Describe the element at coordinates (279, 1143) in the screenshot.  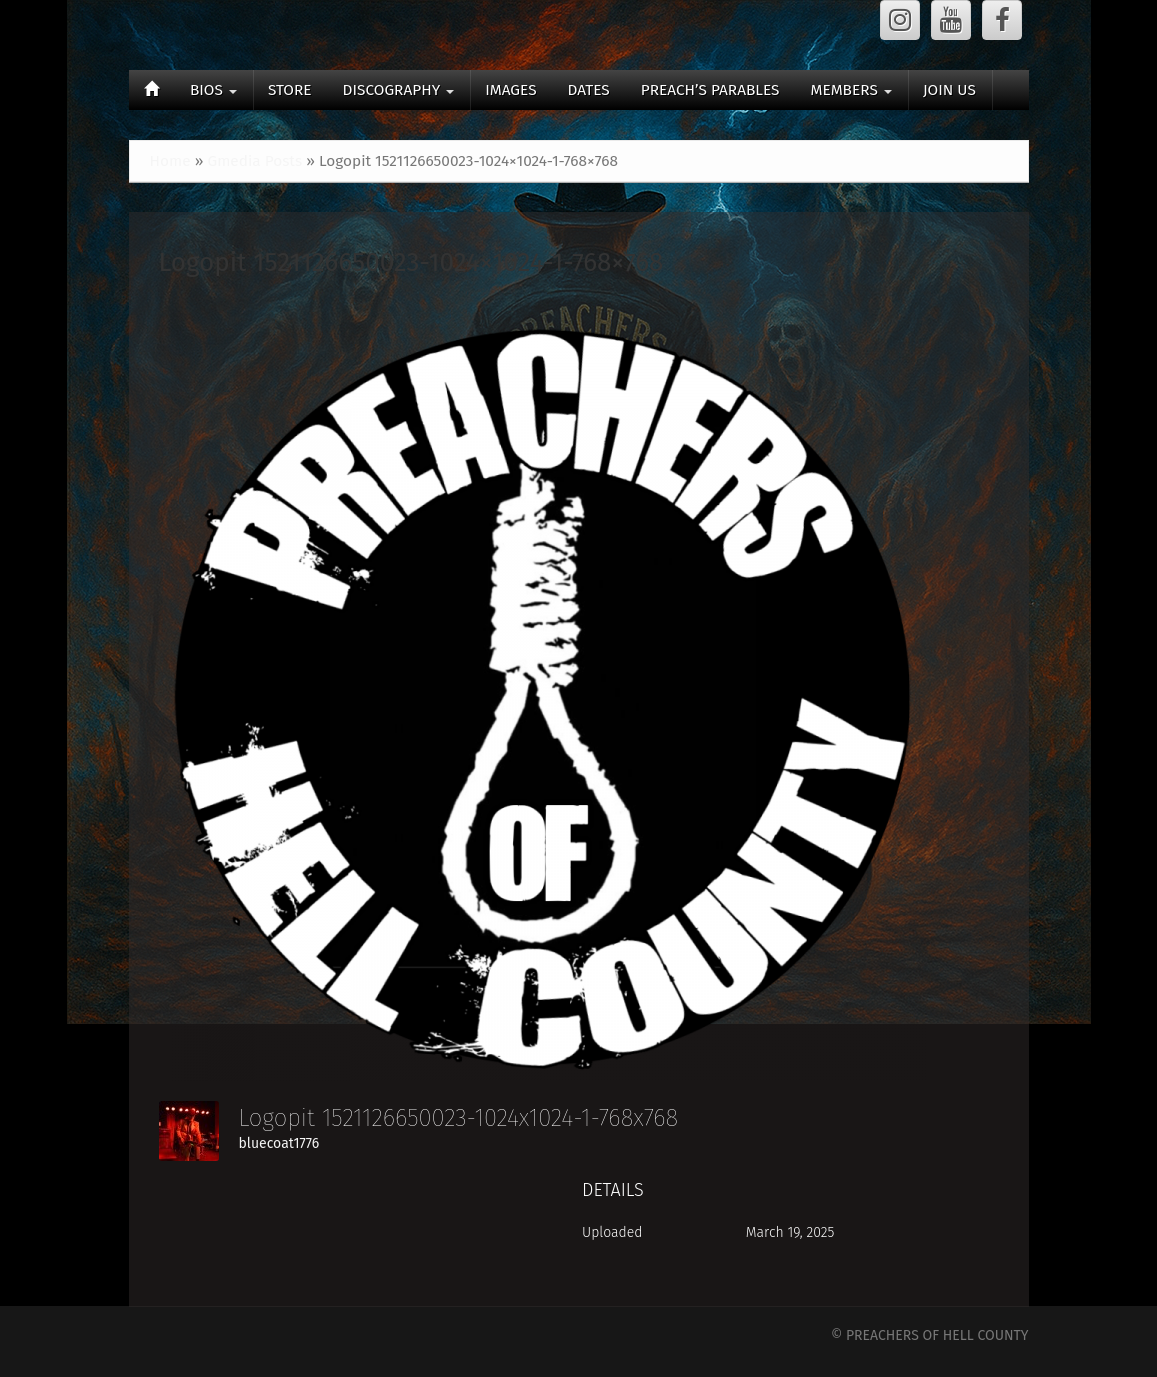
I see `bluecoat1776` at that location.